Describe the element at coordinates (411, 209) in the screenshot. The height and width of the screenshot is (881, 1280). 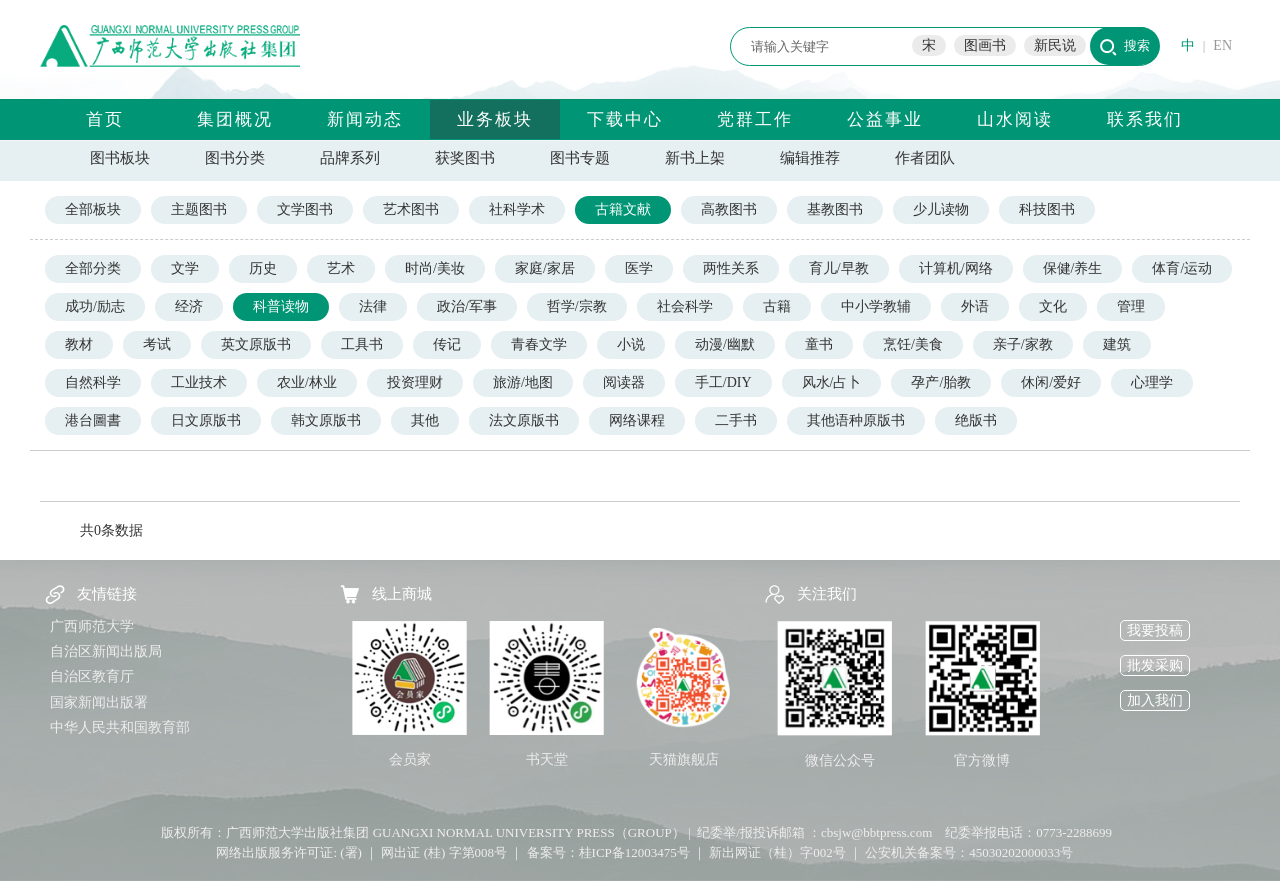
I see `艺术图书` at that location.